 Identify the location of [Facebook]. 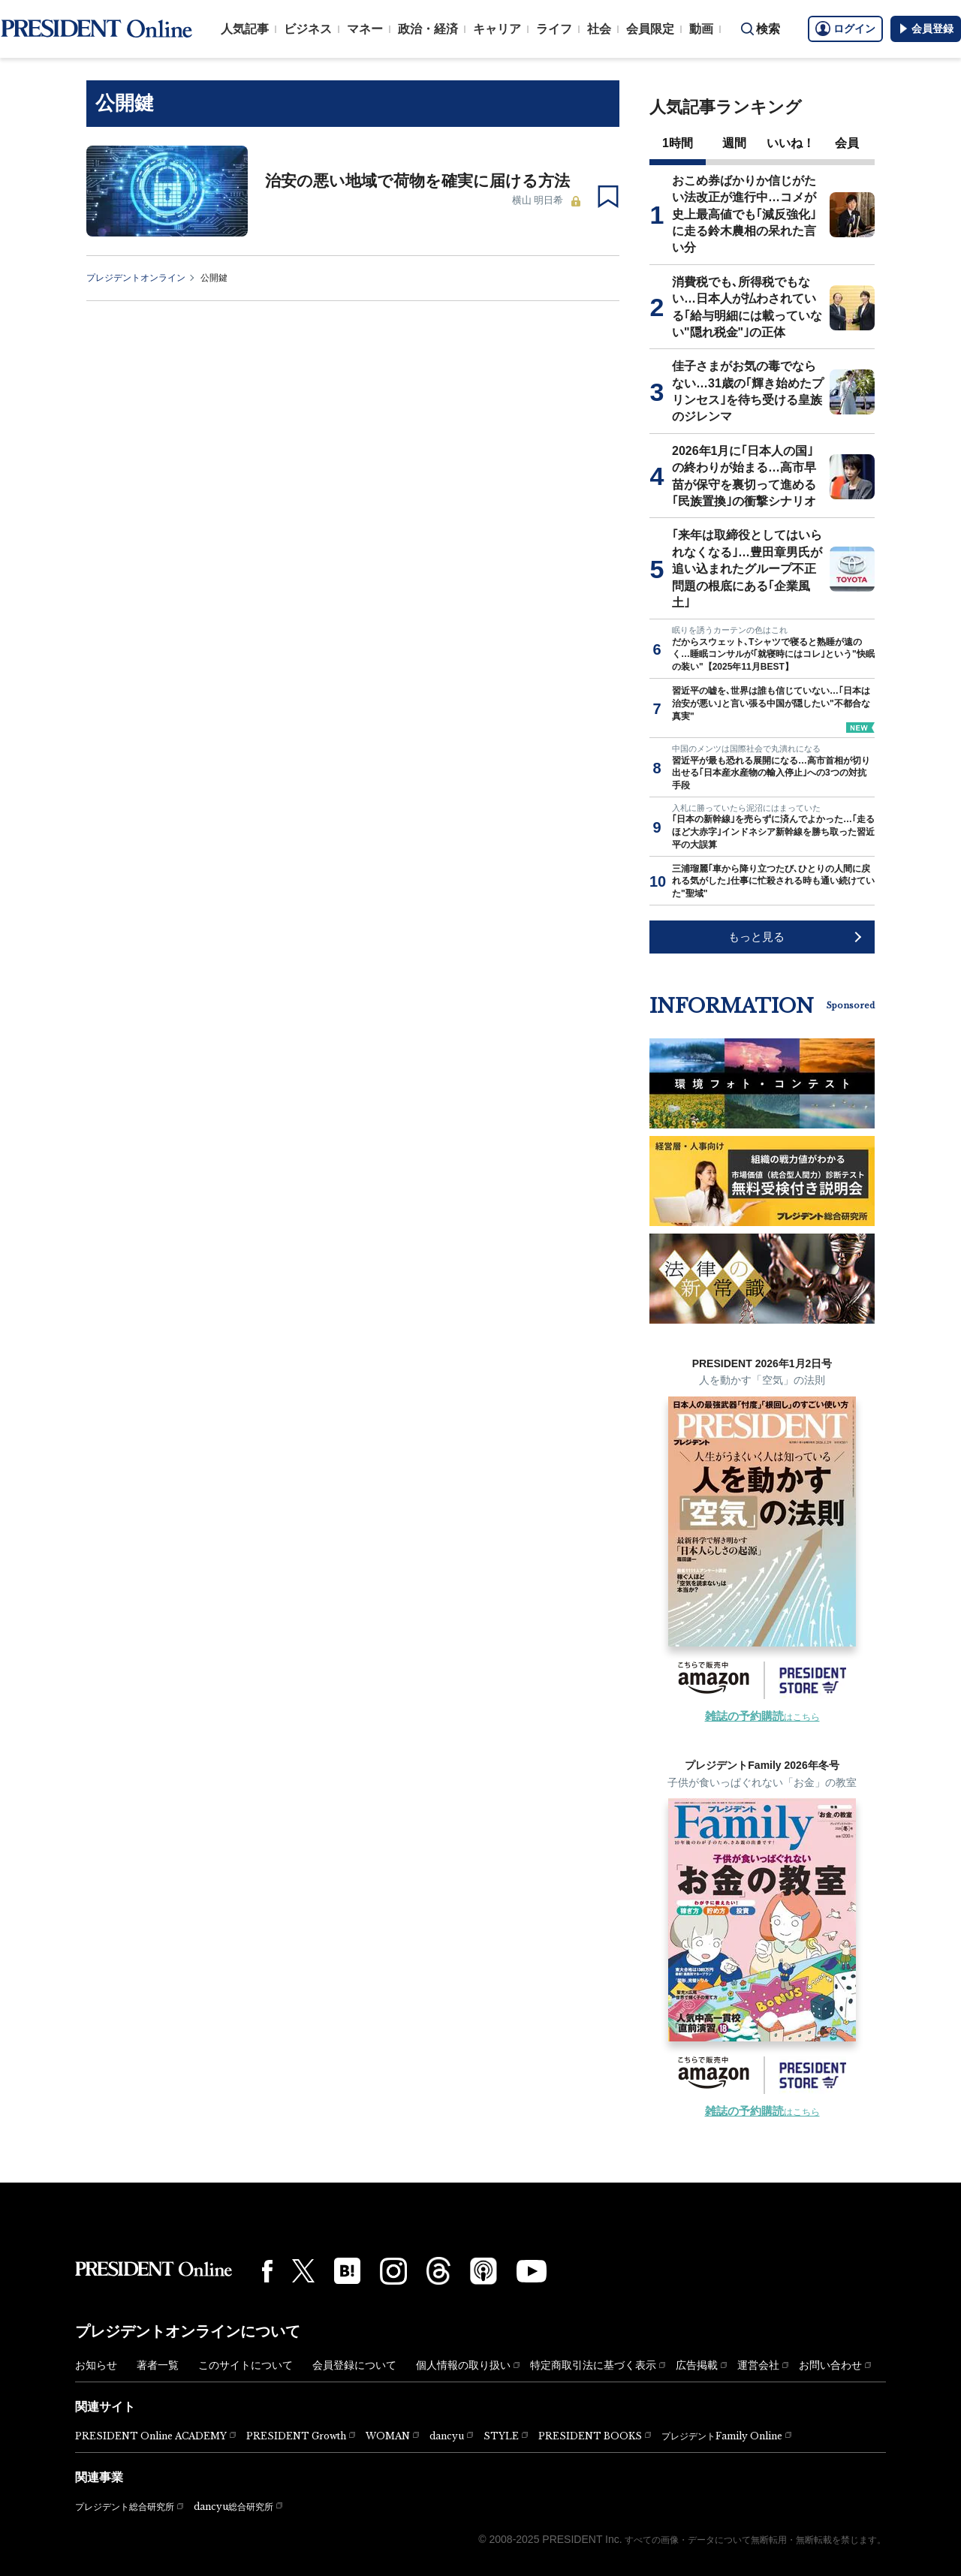
(267, 2271).